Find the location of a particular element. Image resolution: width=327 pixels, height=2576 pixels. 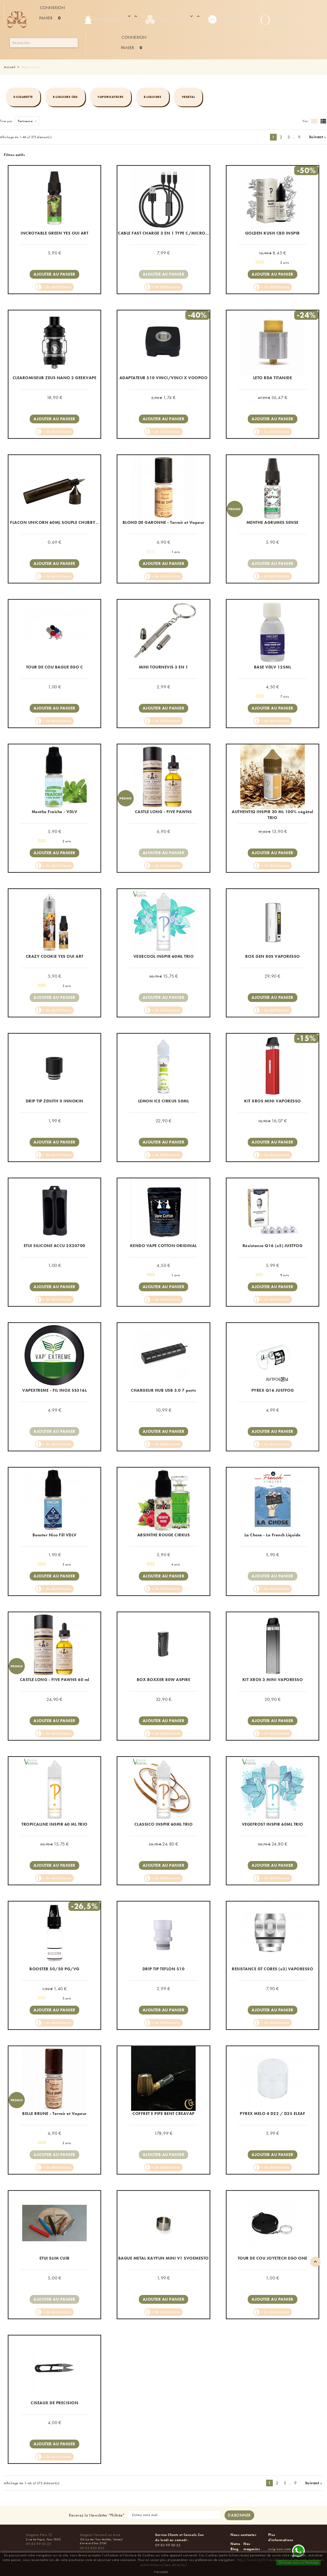

Pertinence is located at coordinates (28, 121).